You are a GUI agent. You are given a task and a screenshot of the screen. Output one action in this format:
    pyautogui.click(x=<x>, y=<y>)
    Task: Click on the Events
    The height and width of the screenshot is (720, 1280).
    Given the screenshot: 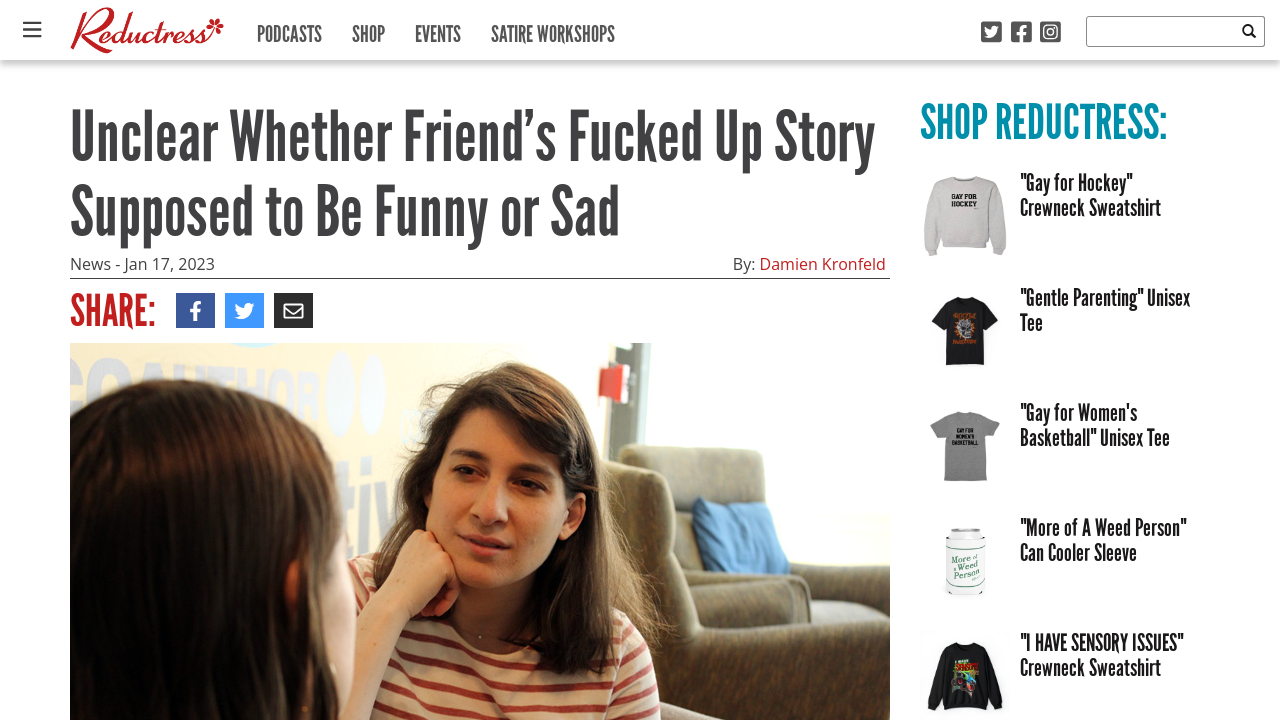 What is the action you would take?
    pyautogui.click(x=438, y=29)
    